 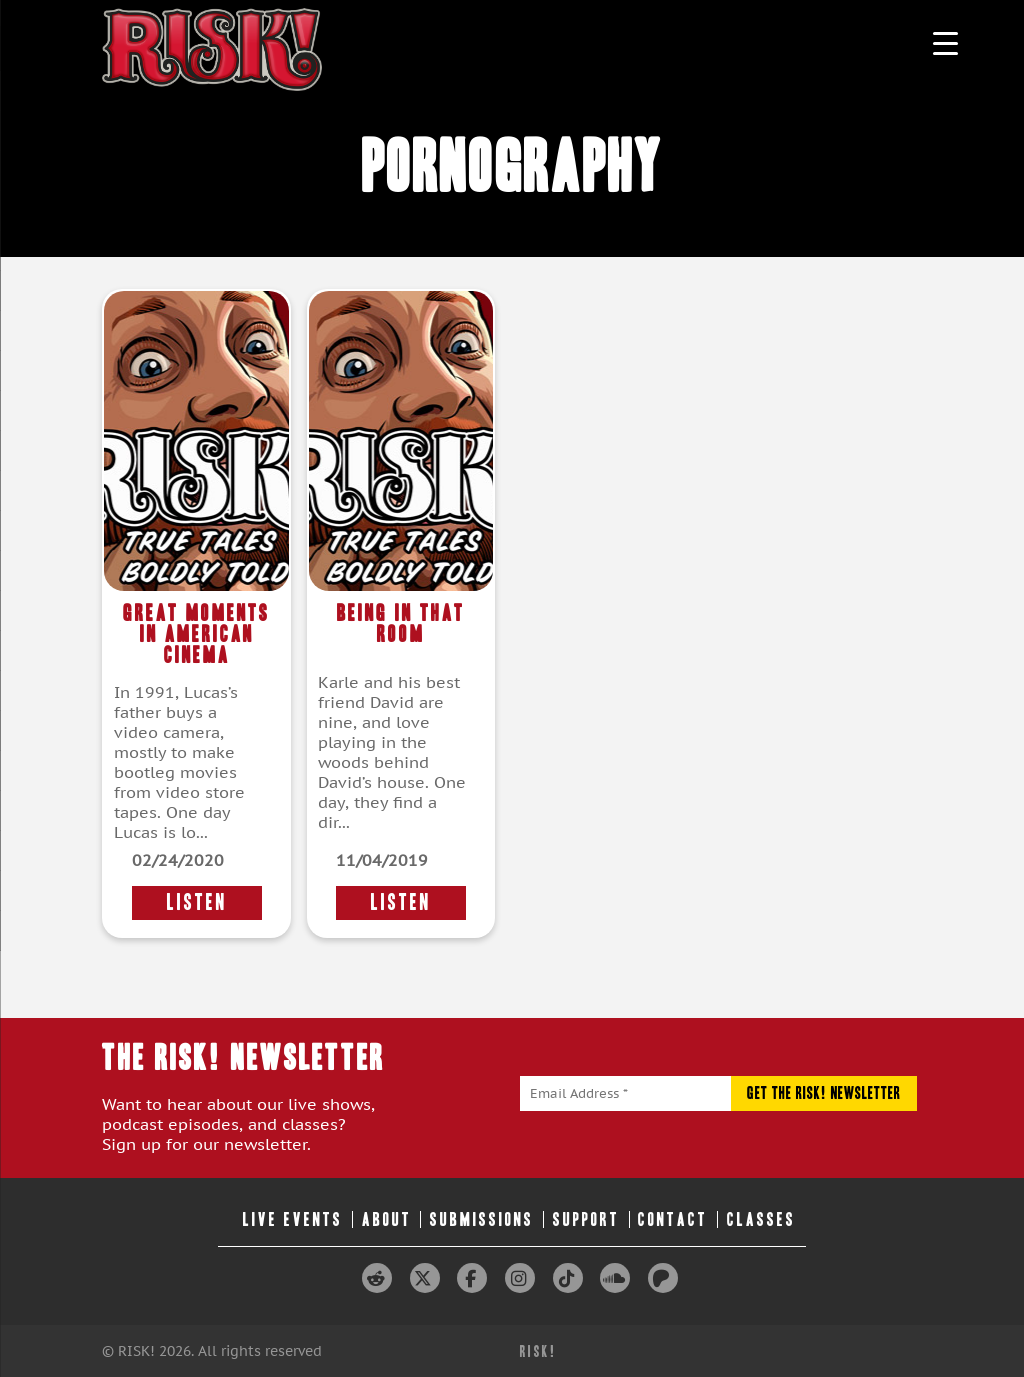 I want to click on Classes, so click(x=761, y=1219).